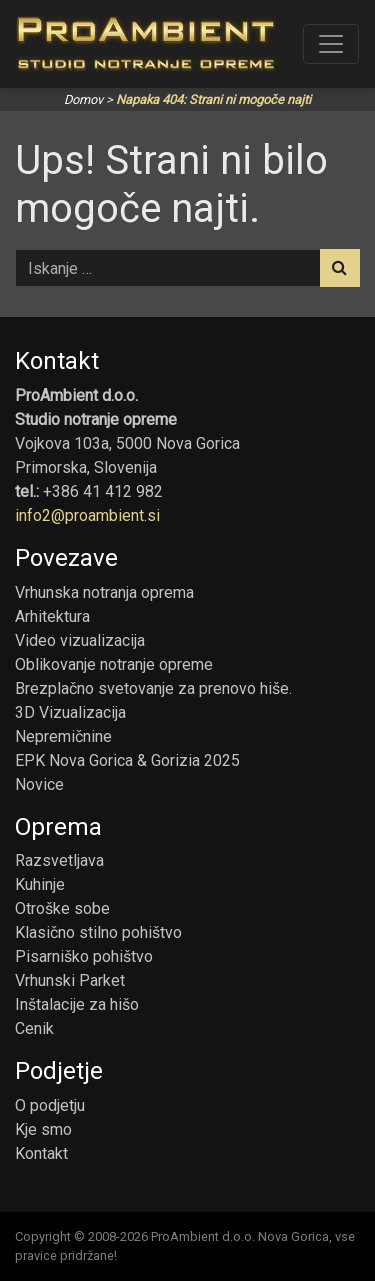 Image resolution: width=375 pixels, height=1281 pixels. Describe the element at coordinates (80, 640) in the screenshot. I see `Video vizualizacija` at that location.